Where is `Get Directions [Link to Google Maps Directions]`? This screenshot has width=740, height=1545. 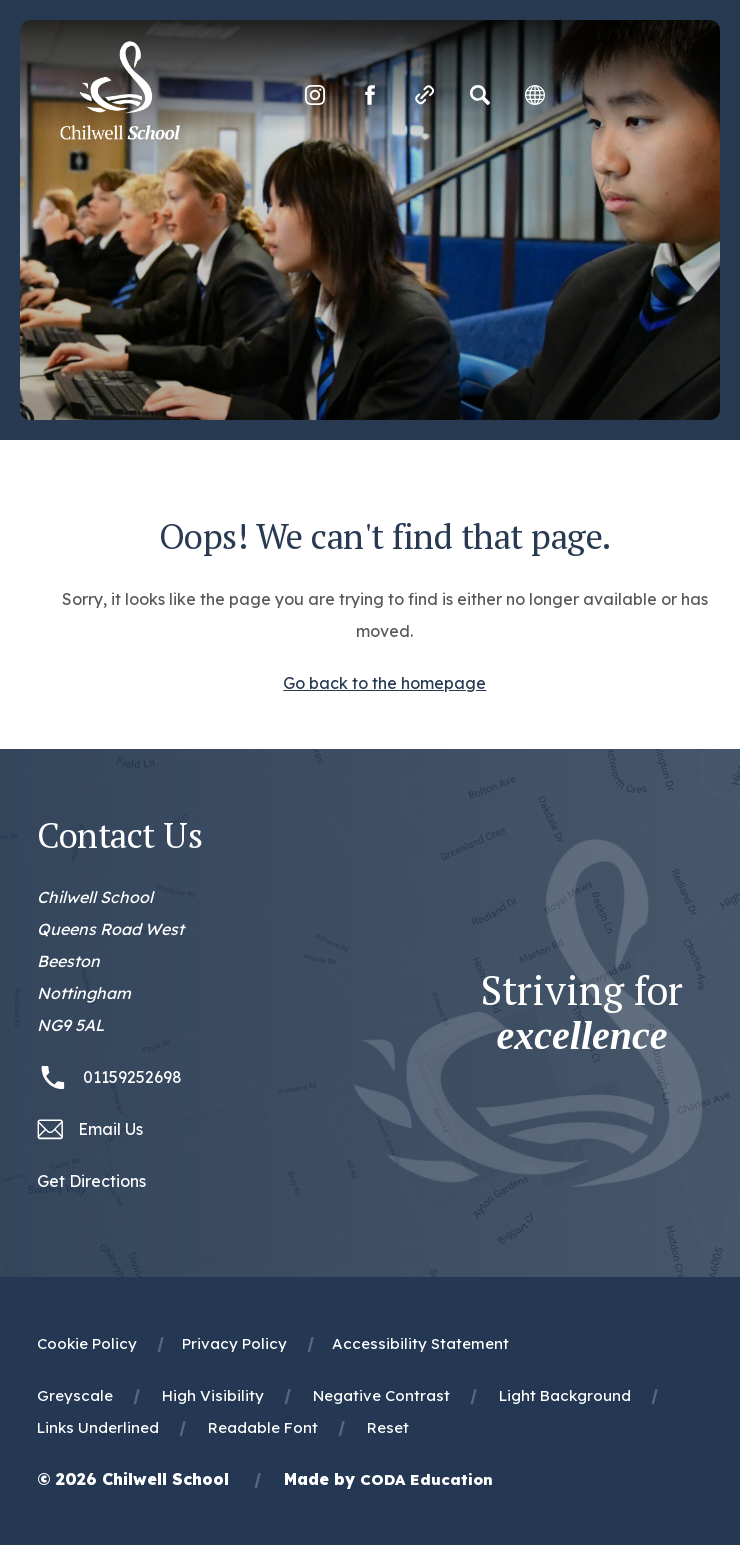 Get Directions [Link to Google Maps Directions] is located at coordinates (91, 1181).